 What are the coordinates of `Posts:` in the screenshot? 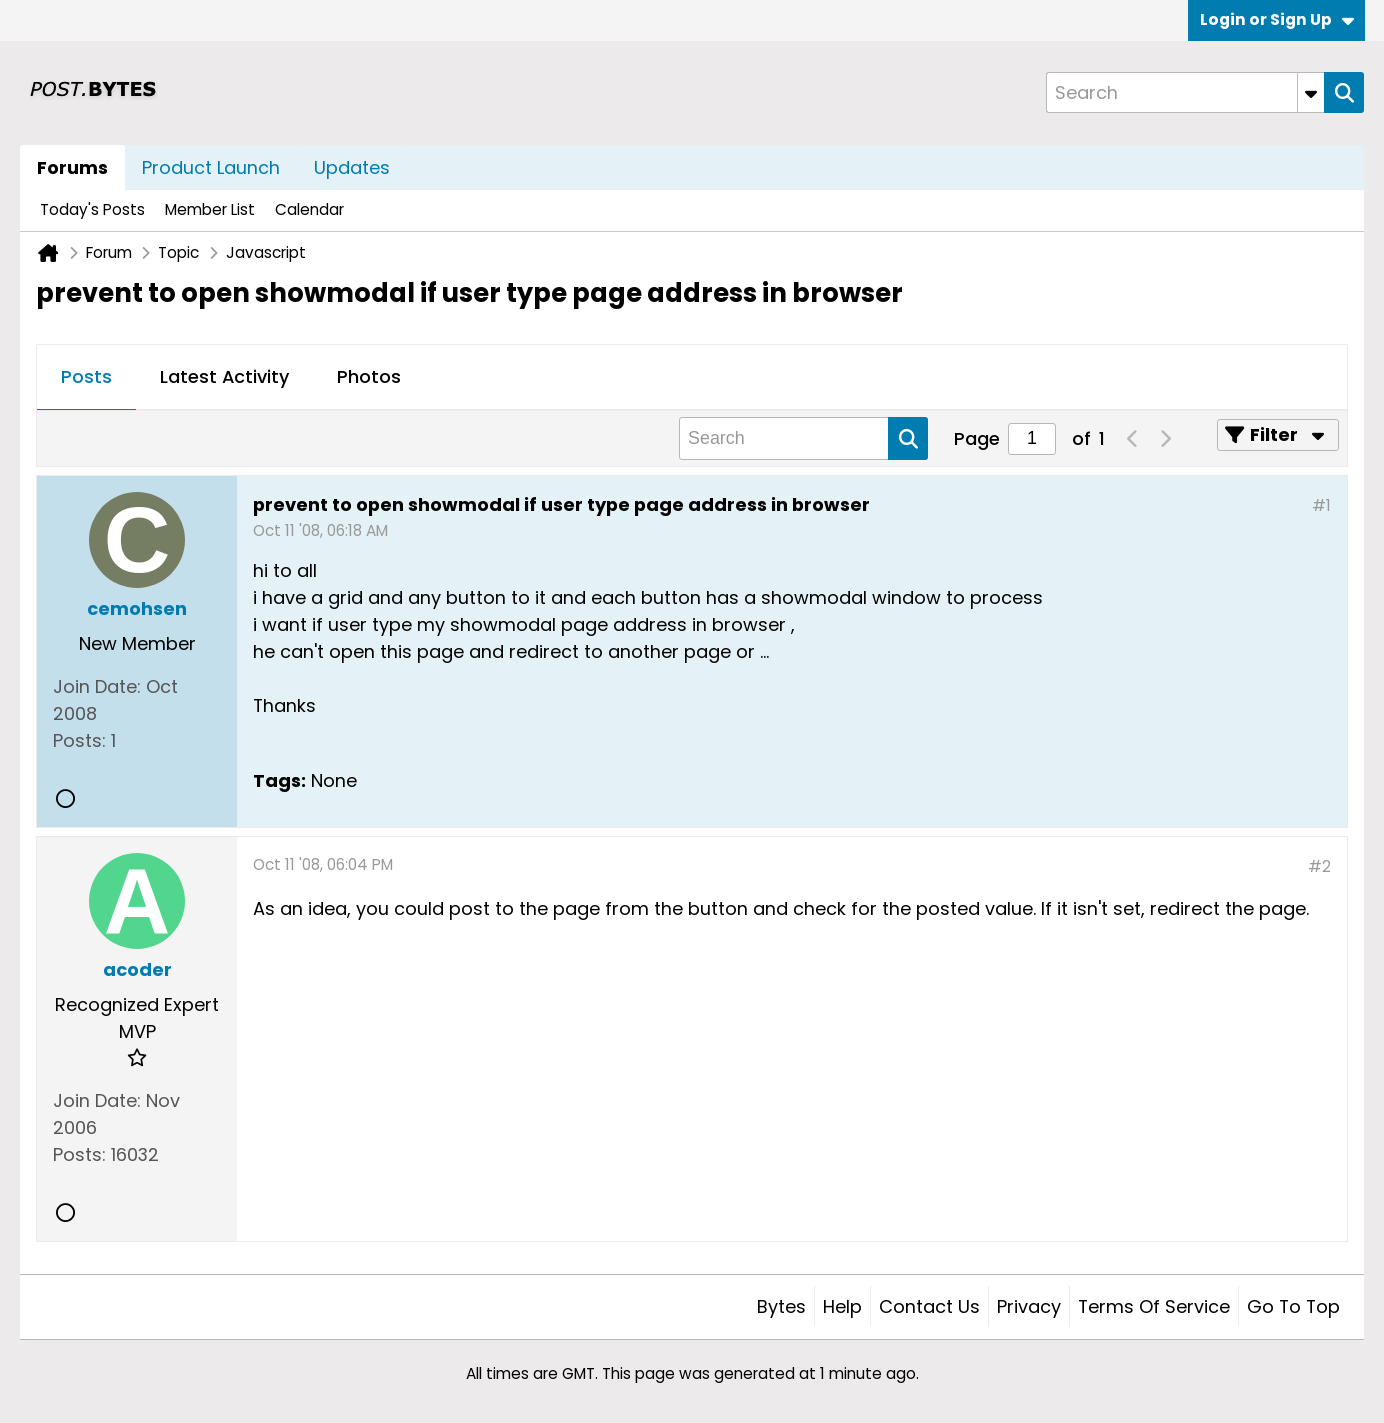 It's located at (79, 740).